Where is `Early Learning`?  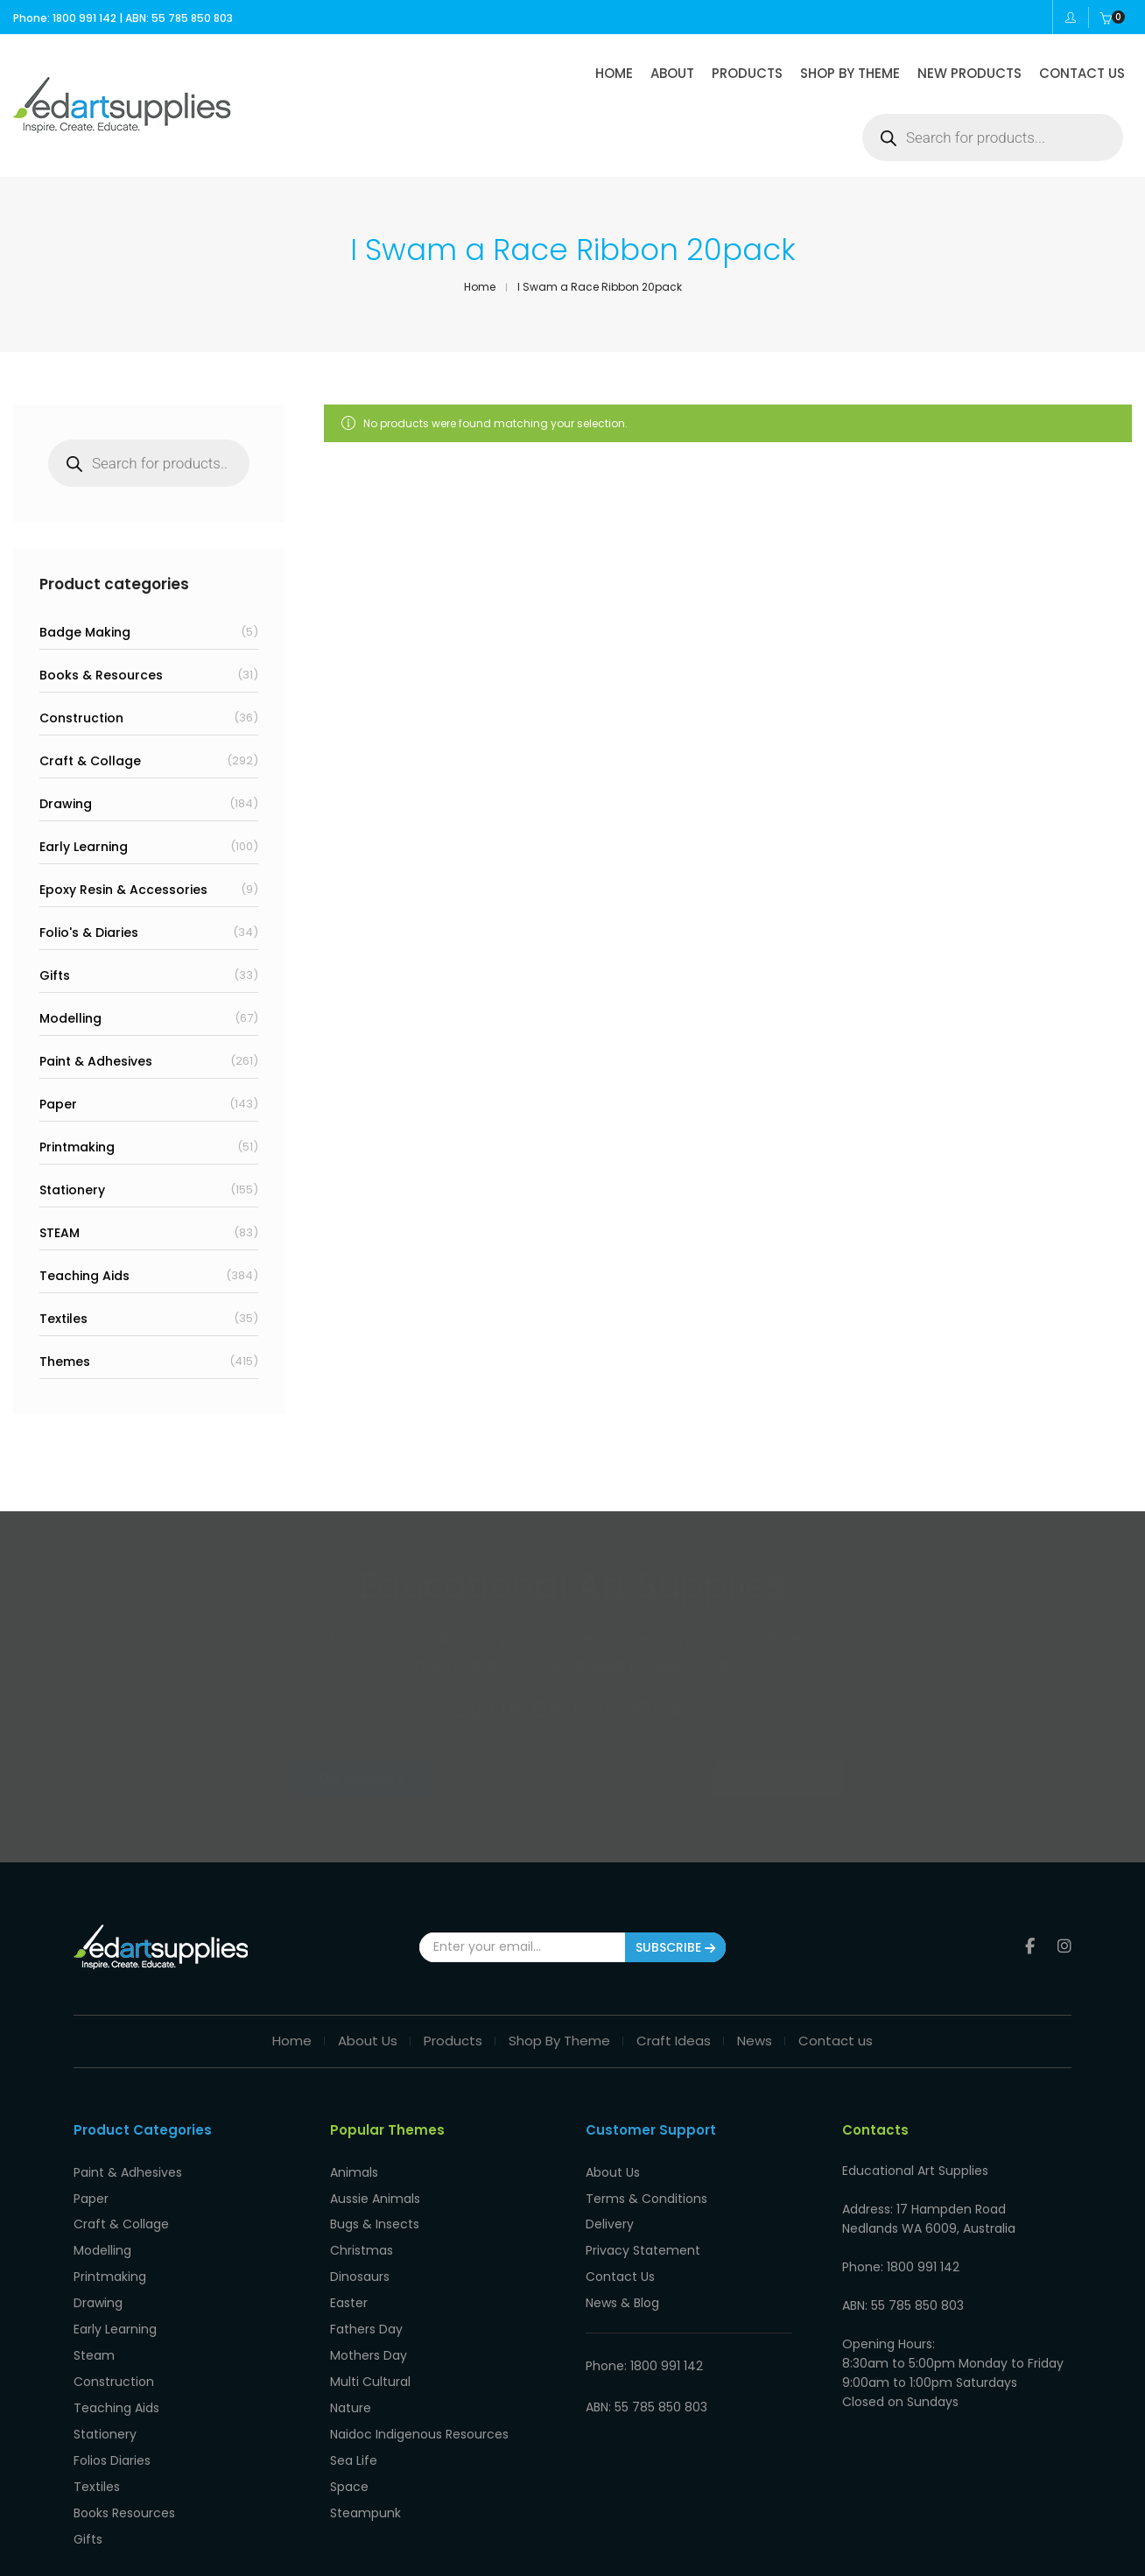 Early Learning is located at coordinates (83, 846).